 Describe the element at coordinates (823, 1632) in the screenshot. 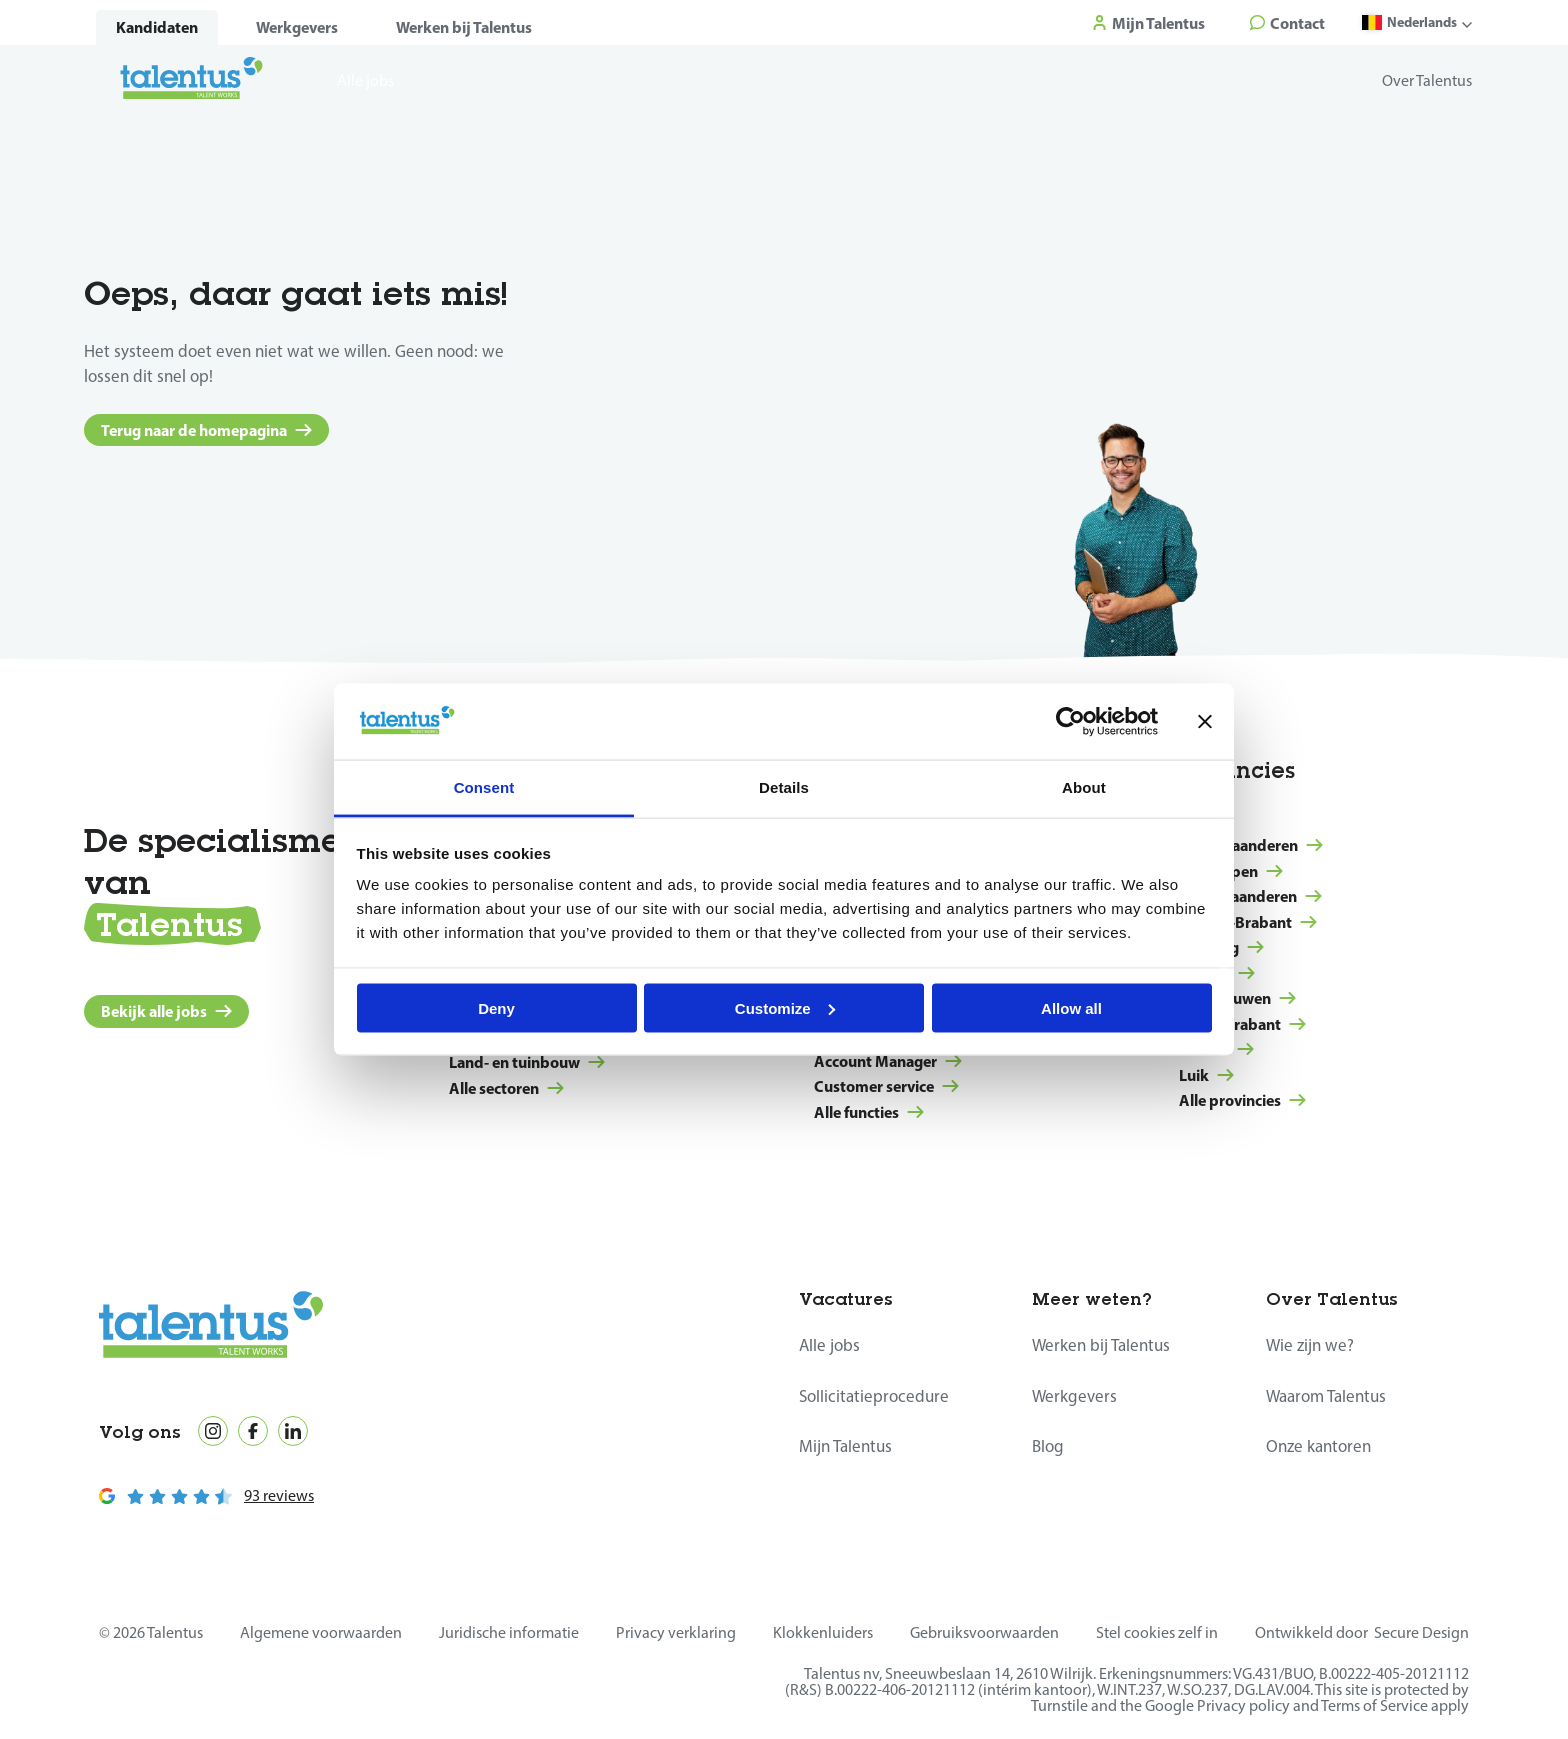

I see `Klokkenluiders` at that location.